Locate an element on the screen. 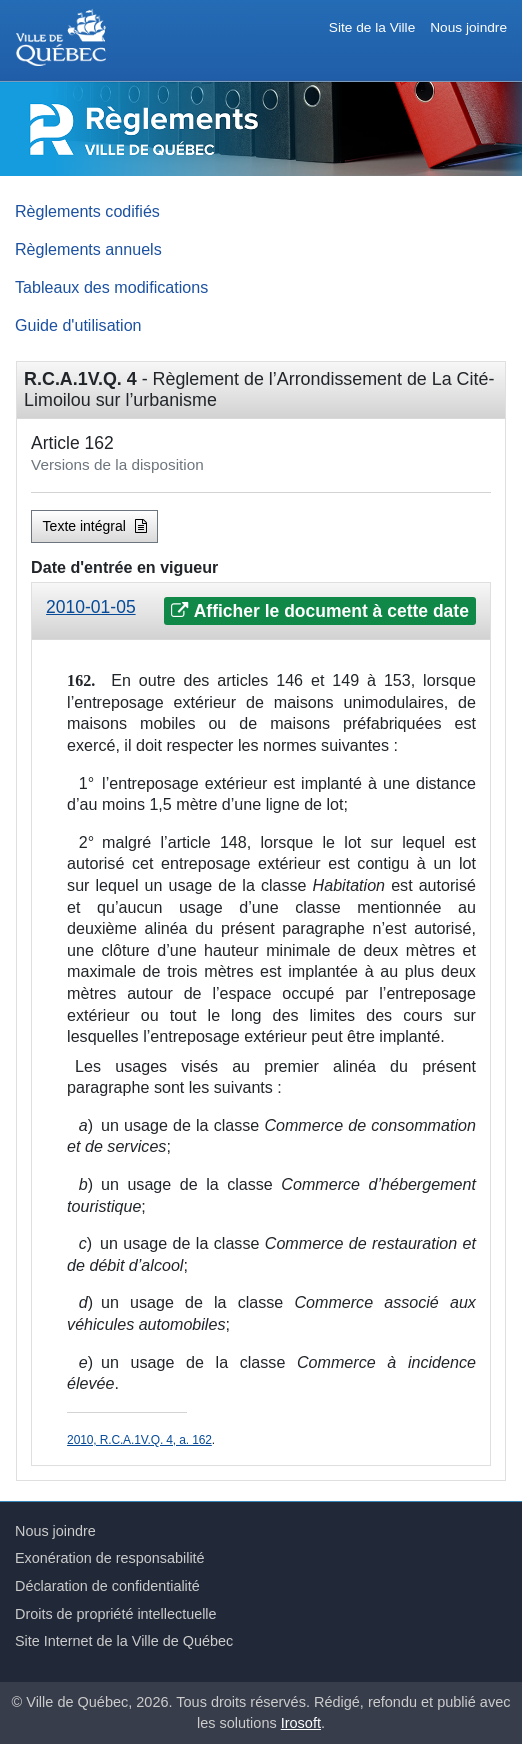 This screenshot has width=522, height=1744. 2010-01-05 is located at coordinates (91, 607).